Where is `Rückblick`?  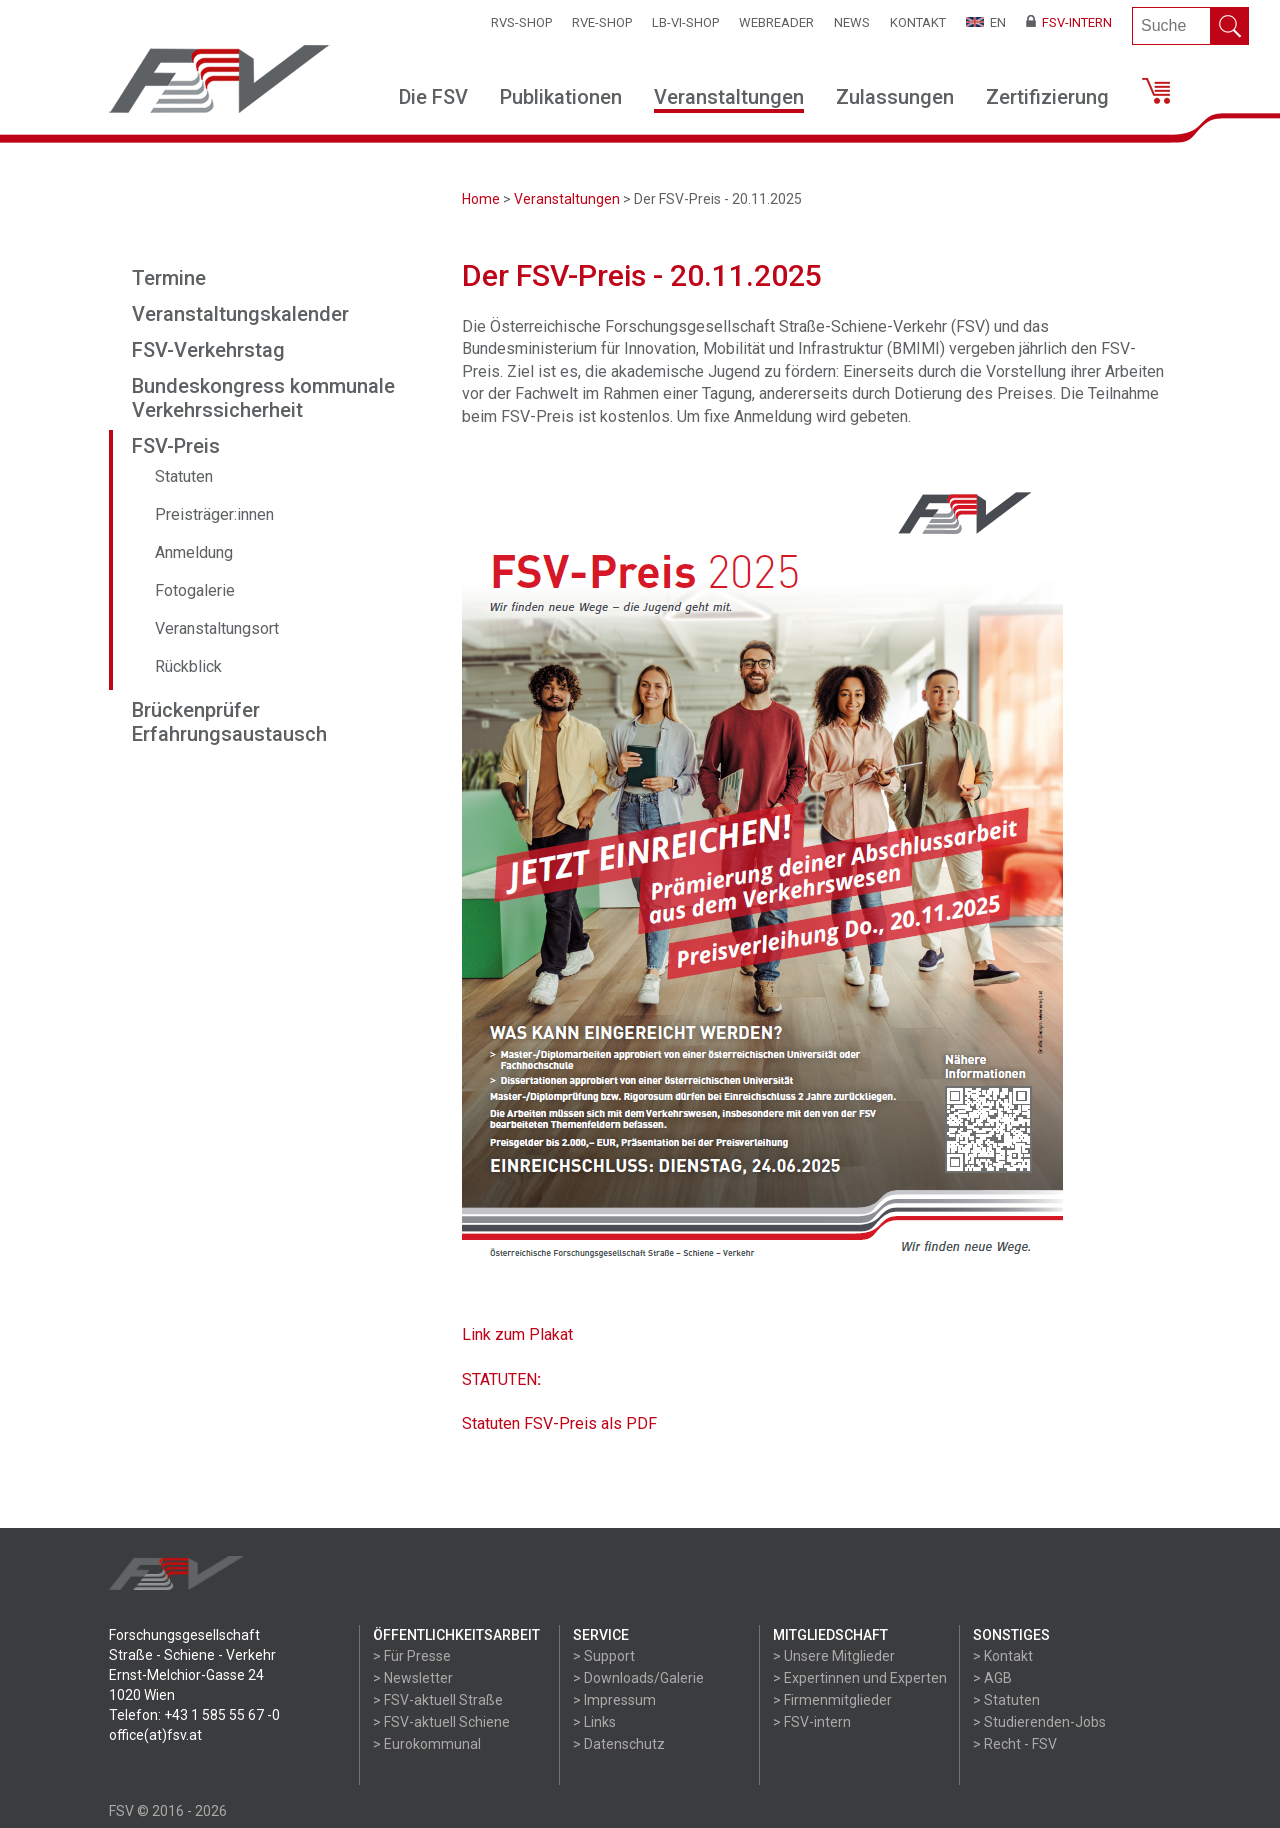
Rückblick is located at coordinates (188, 666).